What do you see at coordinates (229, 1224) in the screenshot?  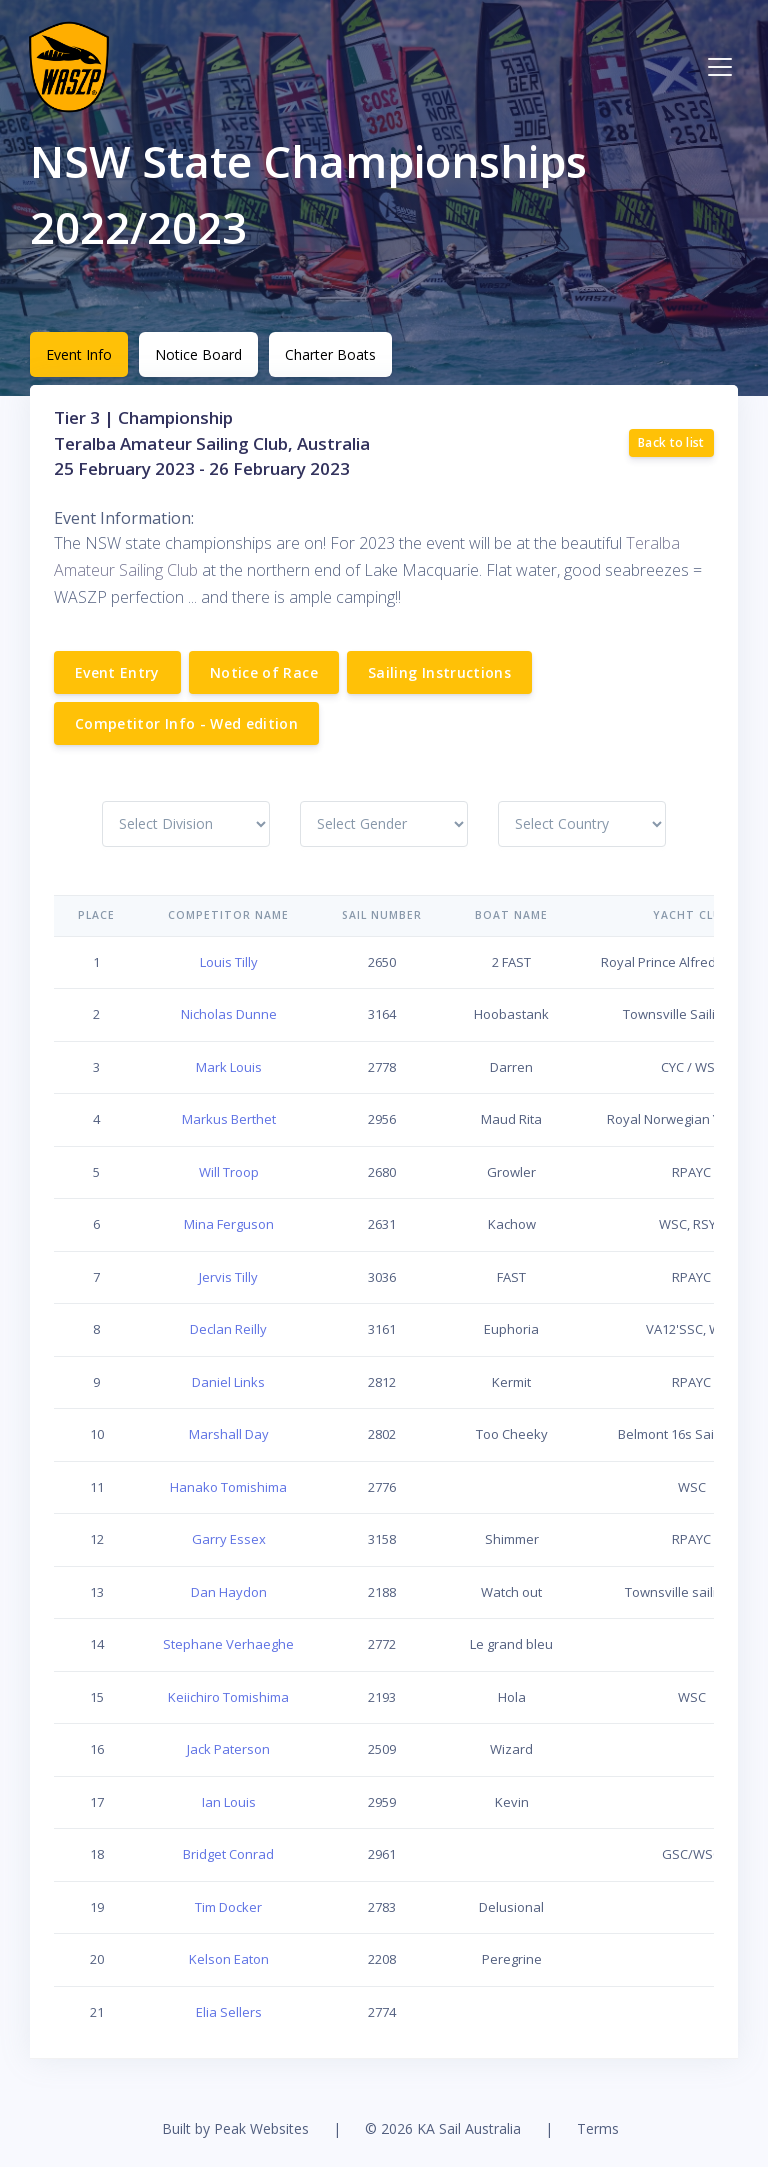 I see `Mina Ferguson` at bounding box center [229, 1224].